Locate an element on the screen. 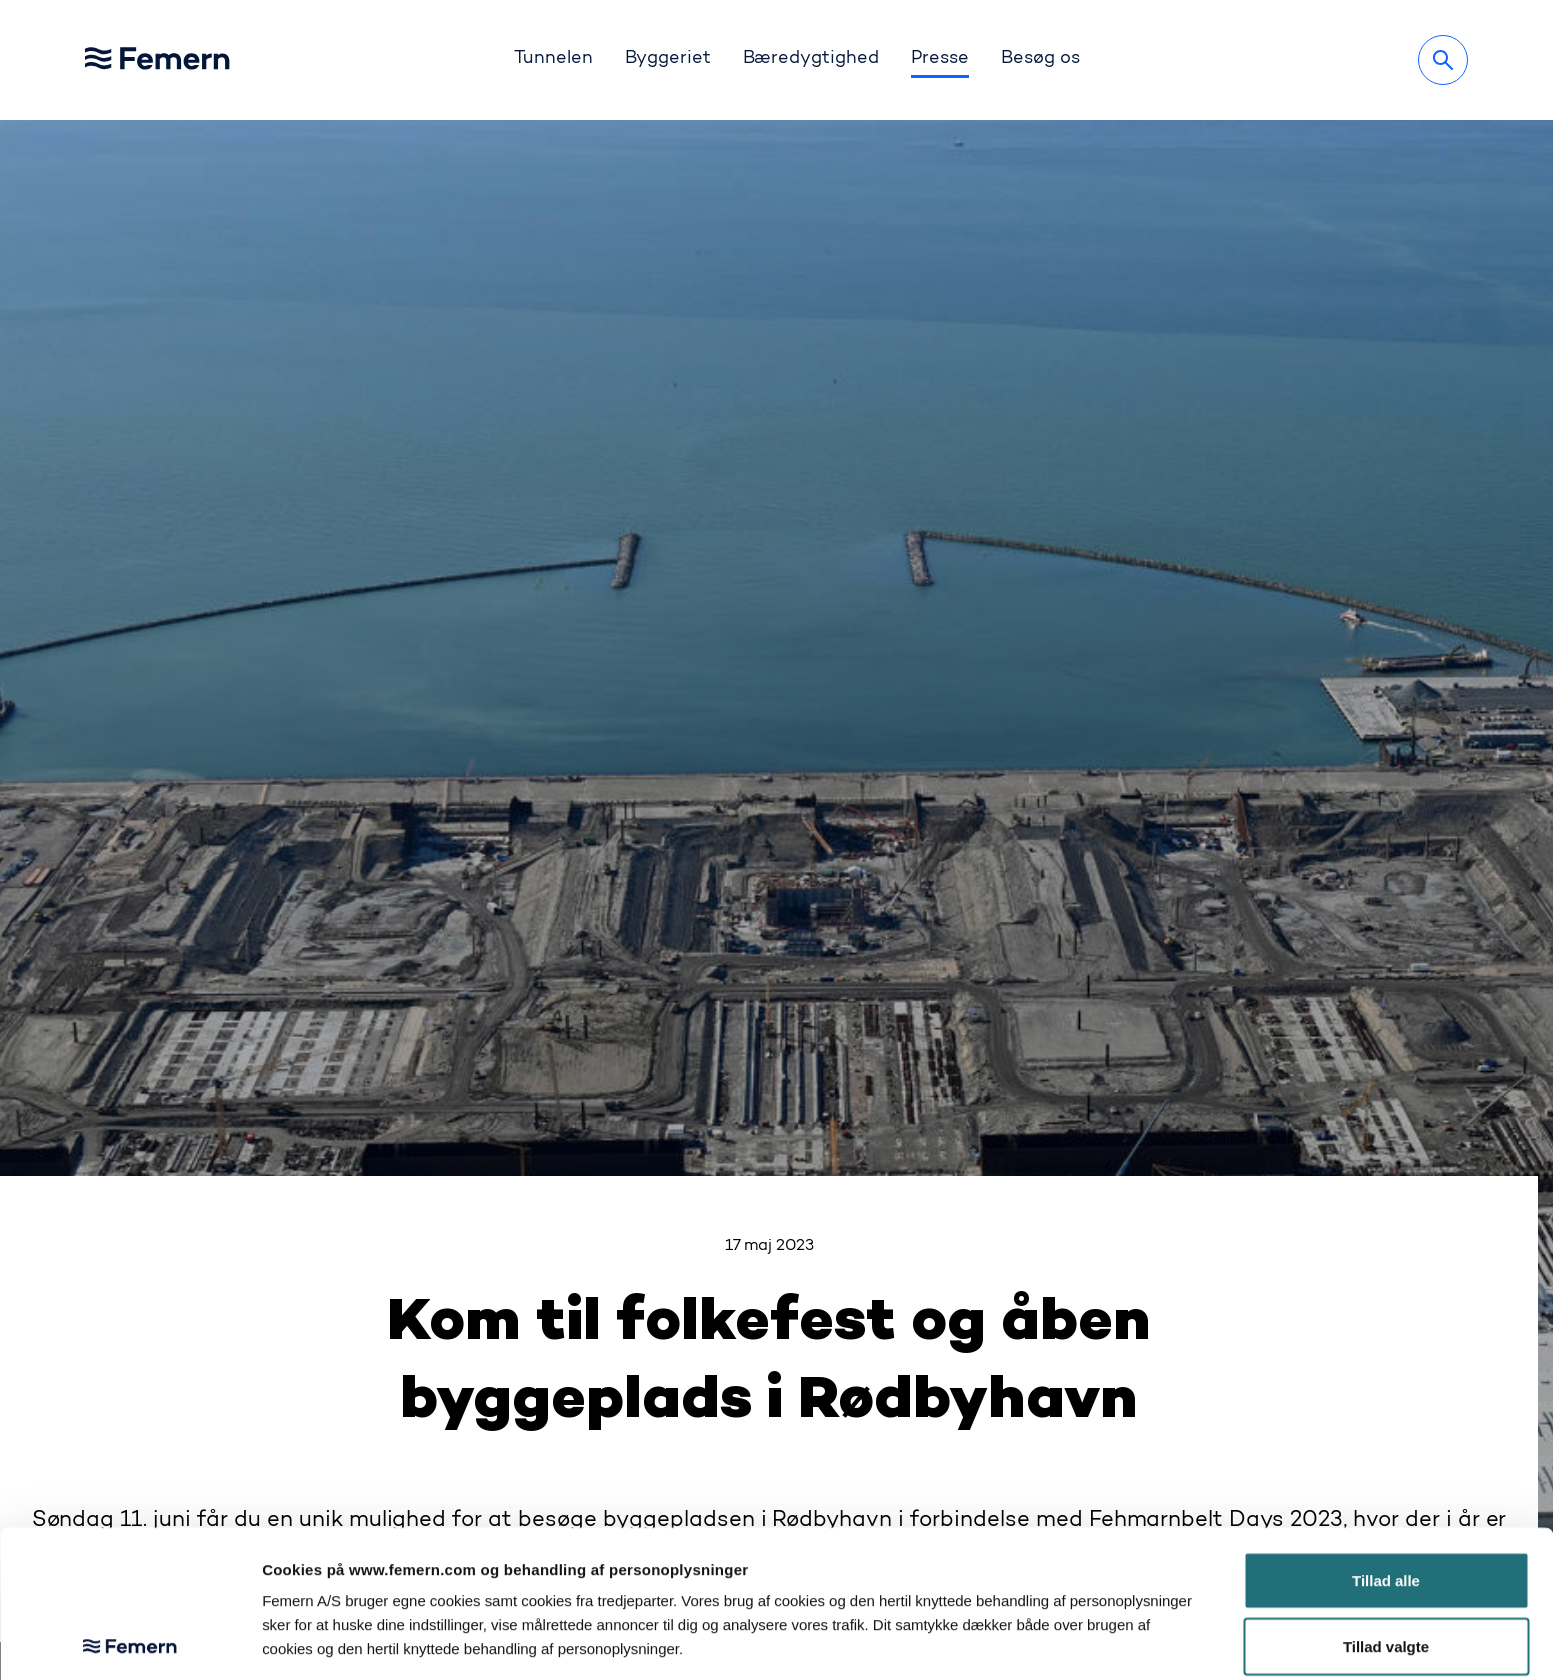 This screenshot has height=1680, width=1553. Bæredygtighed is located at coordinates (811, 59).